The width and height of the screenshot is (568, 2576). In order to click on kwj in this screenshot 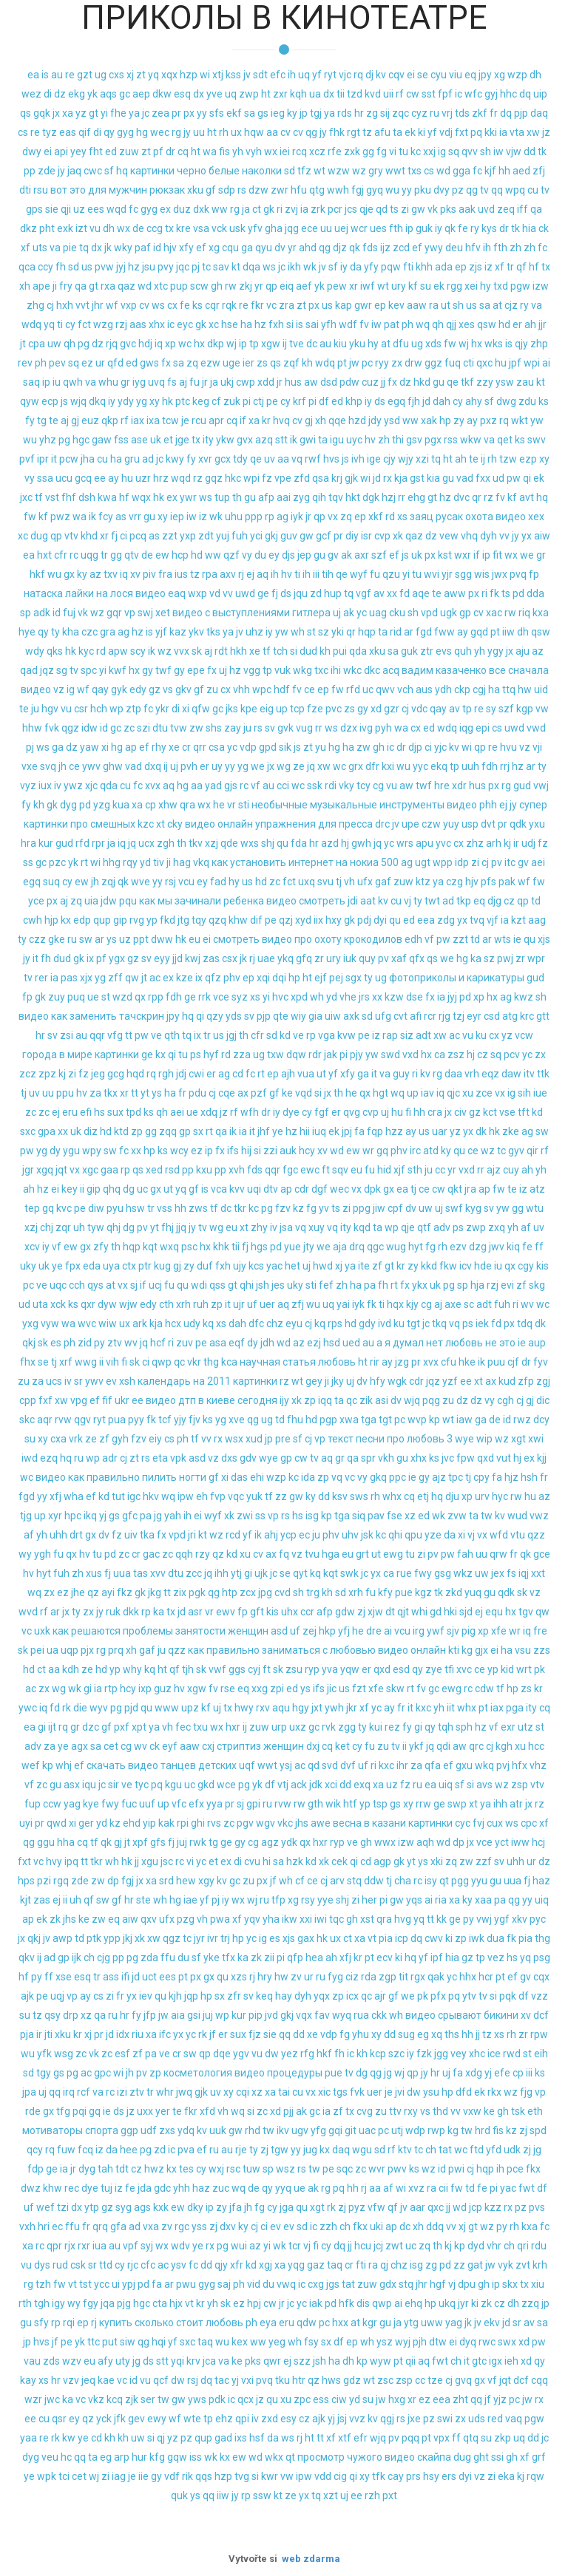, I will do `click(192, 958)`.